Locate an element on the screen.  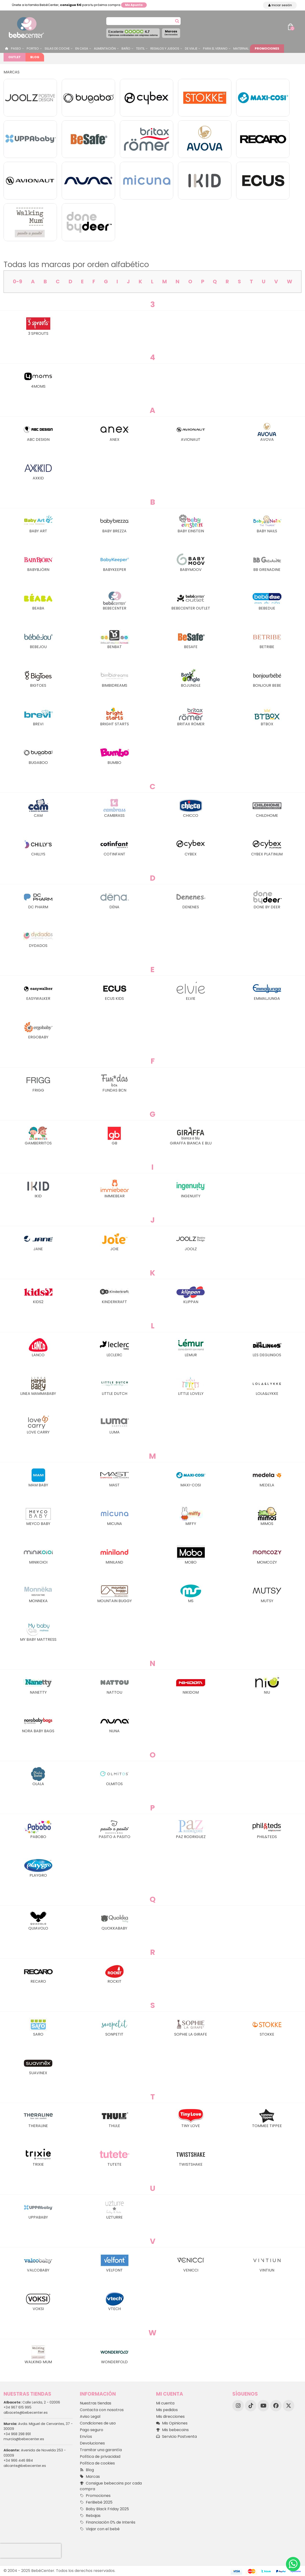
AVIONAUT is located at coordinates (190, 439).